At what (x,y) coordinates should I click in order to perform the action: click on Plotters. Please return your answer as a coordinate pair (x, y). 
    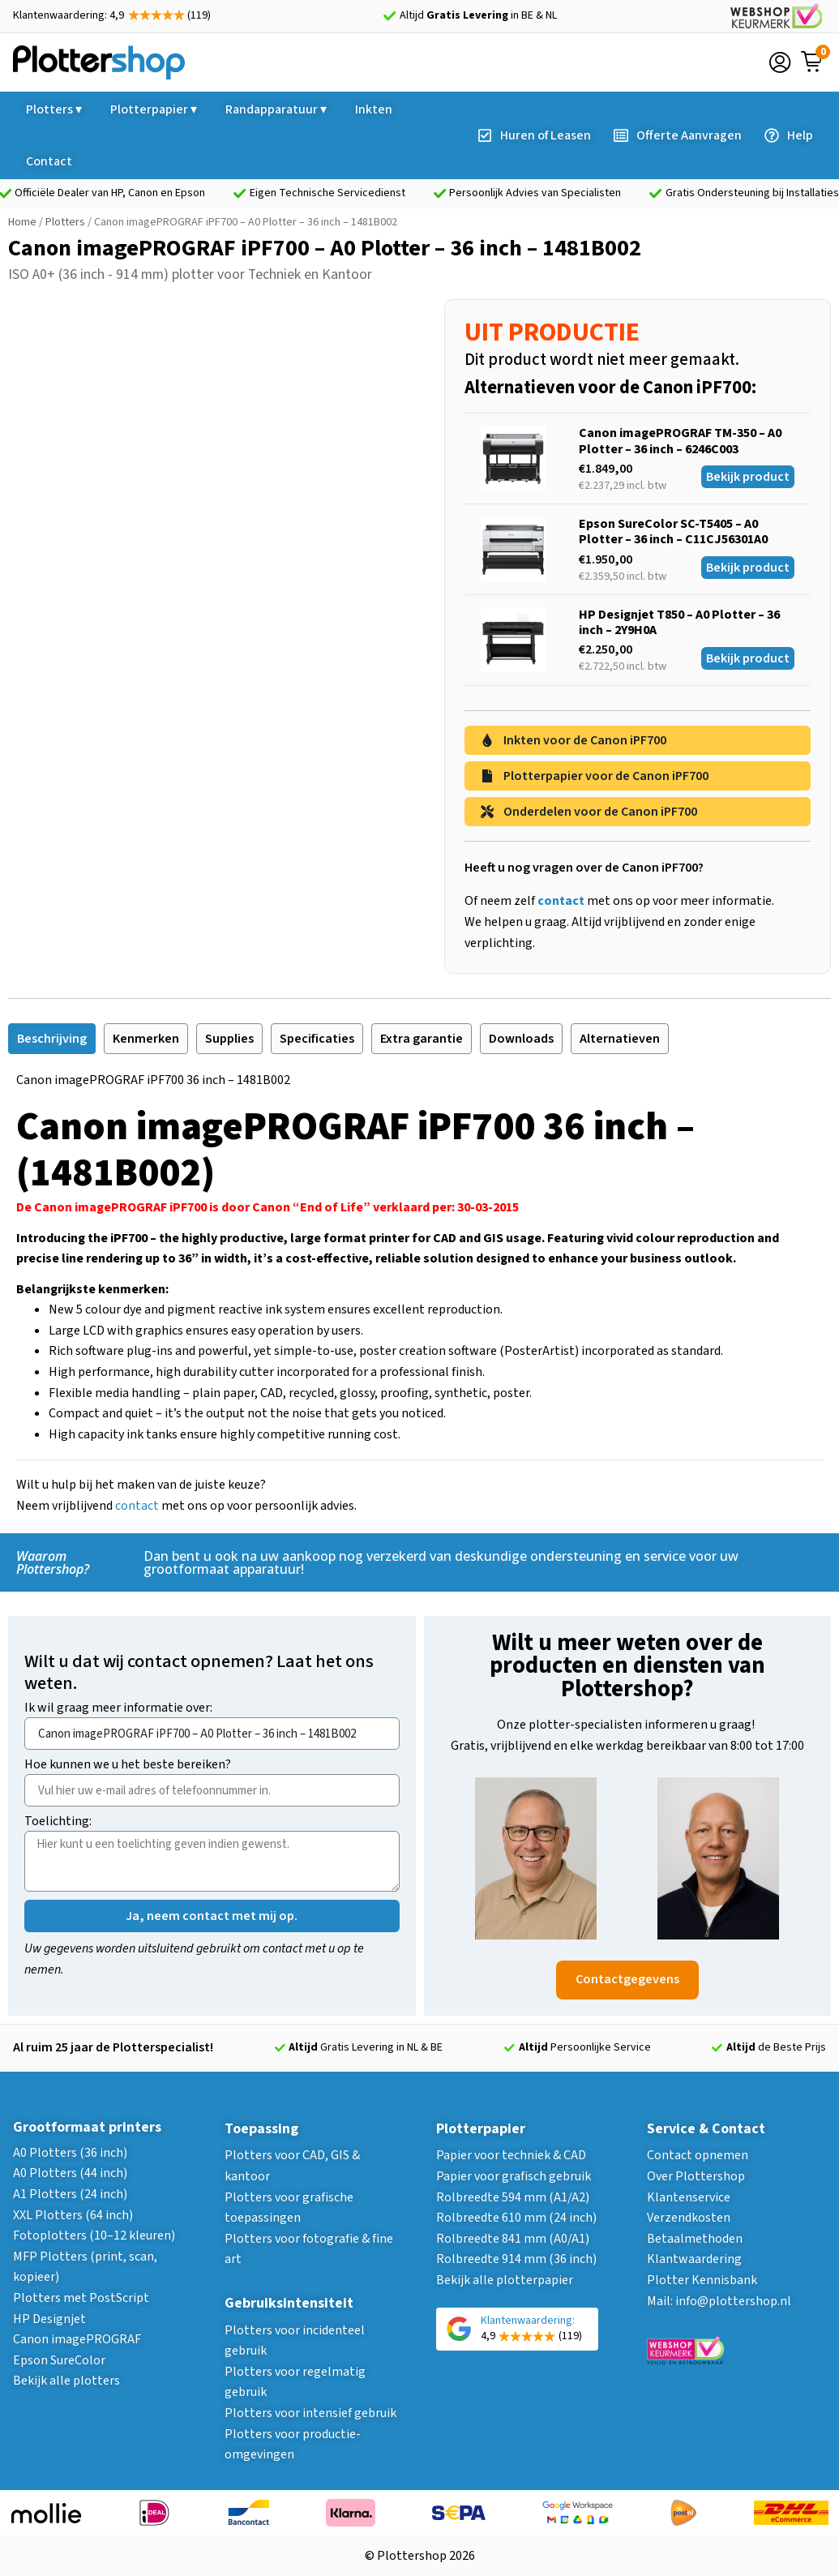
    Looking at the image, I should click on (65, 222).